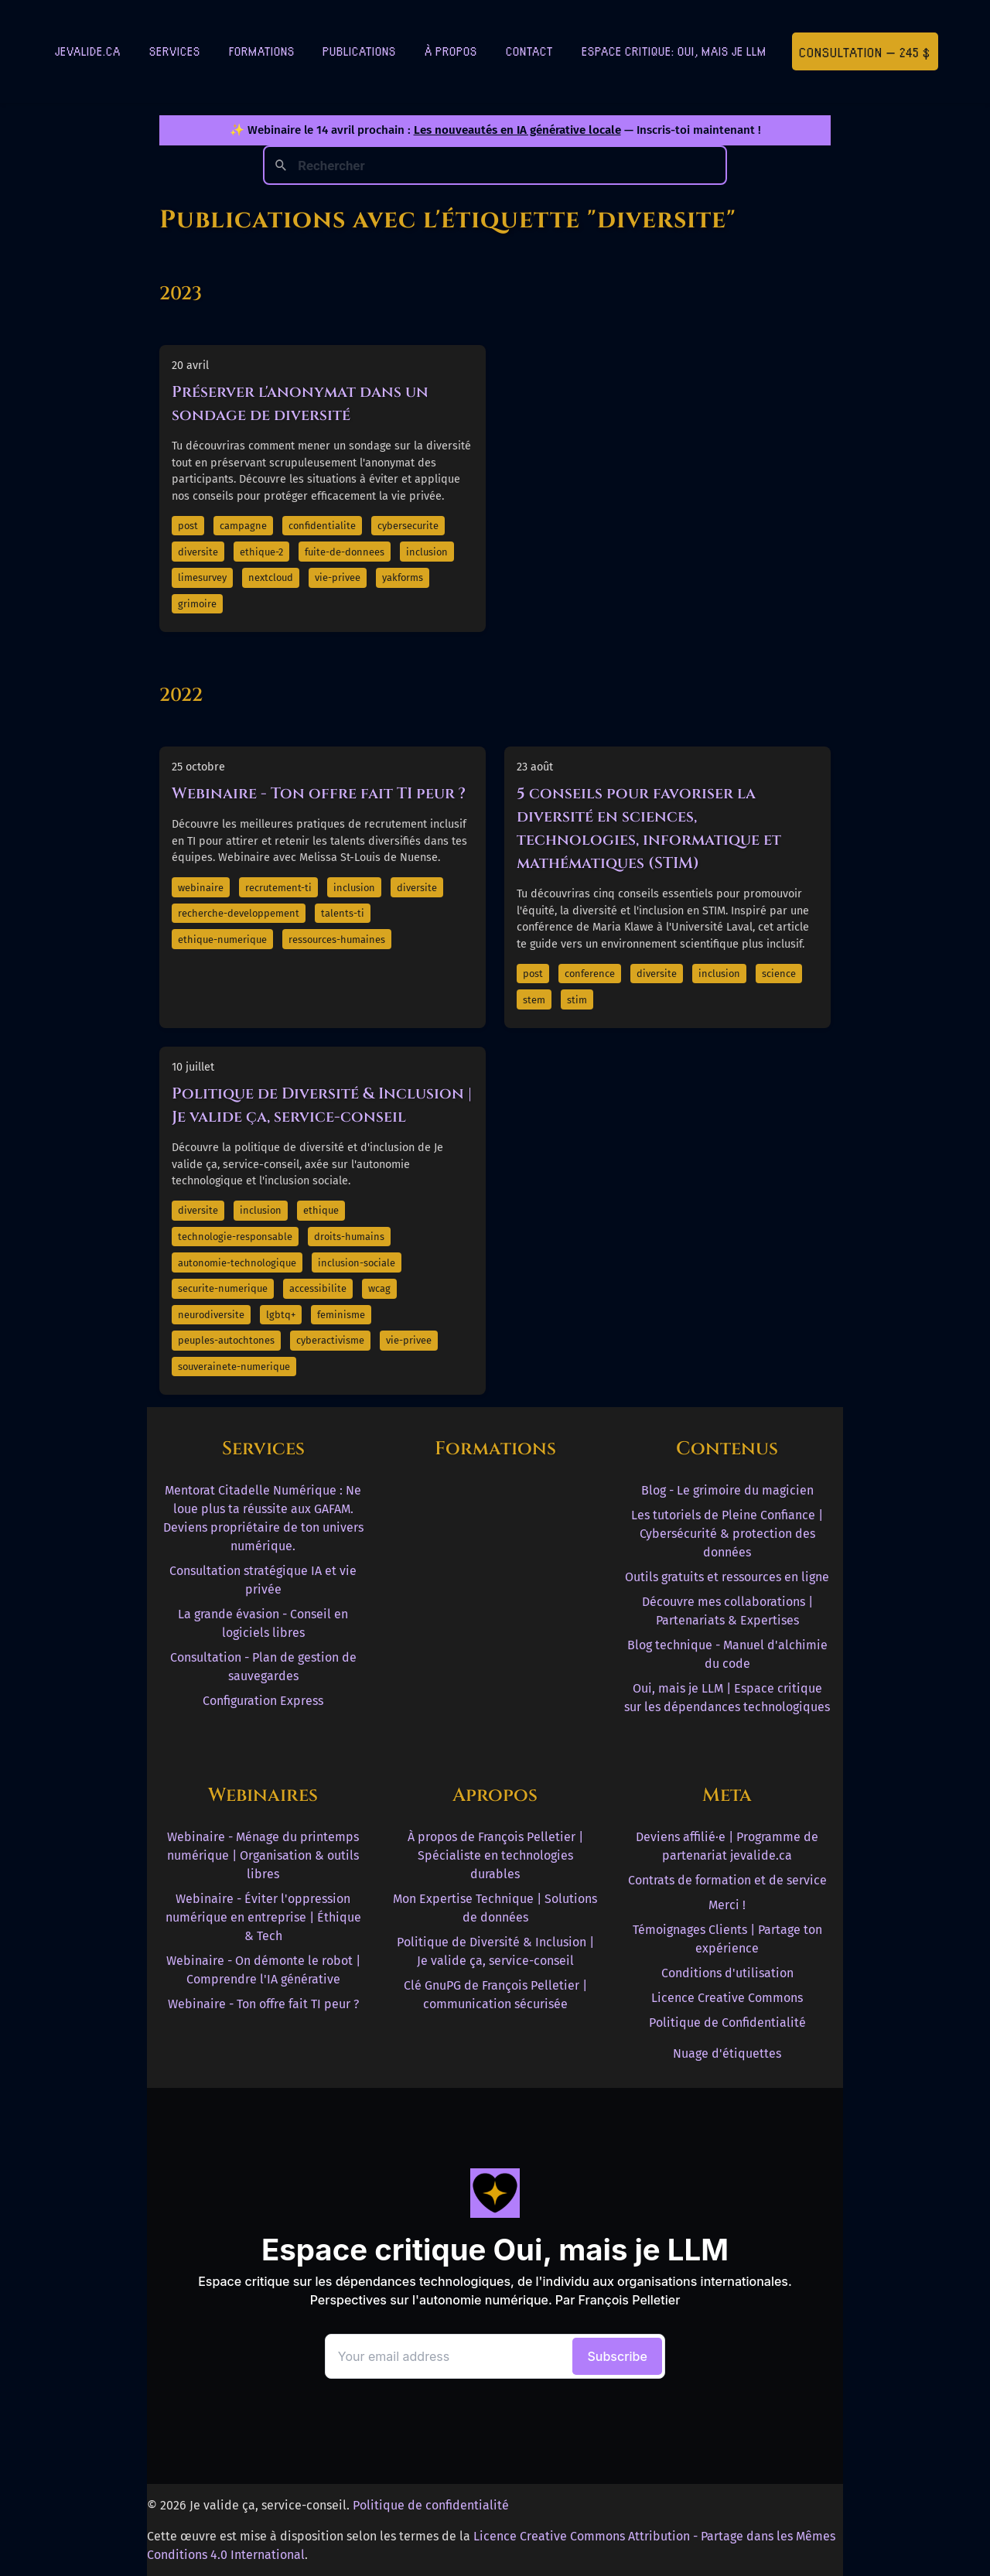 The width and height of the screenshot is (990, 2576). I want to click on Les tutoriels de Pleine Confiance | Cybersécurité & protection des données, so click(727, 1534).